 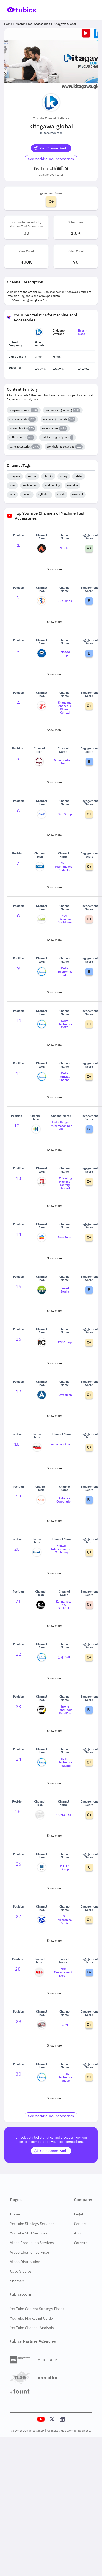 What do you see at coordinates (50, 2377) in the screenshot?
I see `[Matter Content Agency]` at bounding box center [50, 2377].